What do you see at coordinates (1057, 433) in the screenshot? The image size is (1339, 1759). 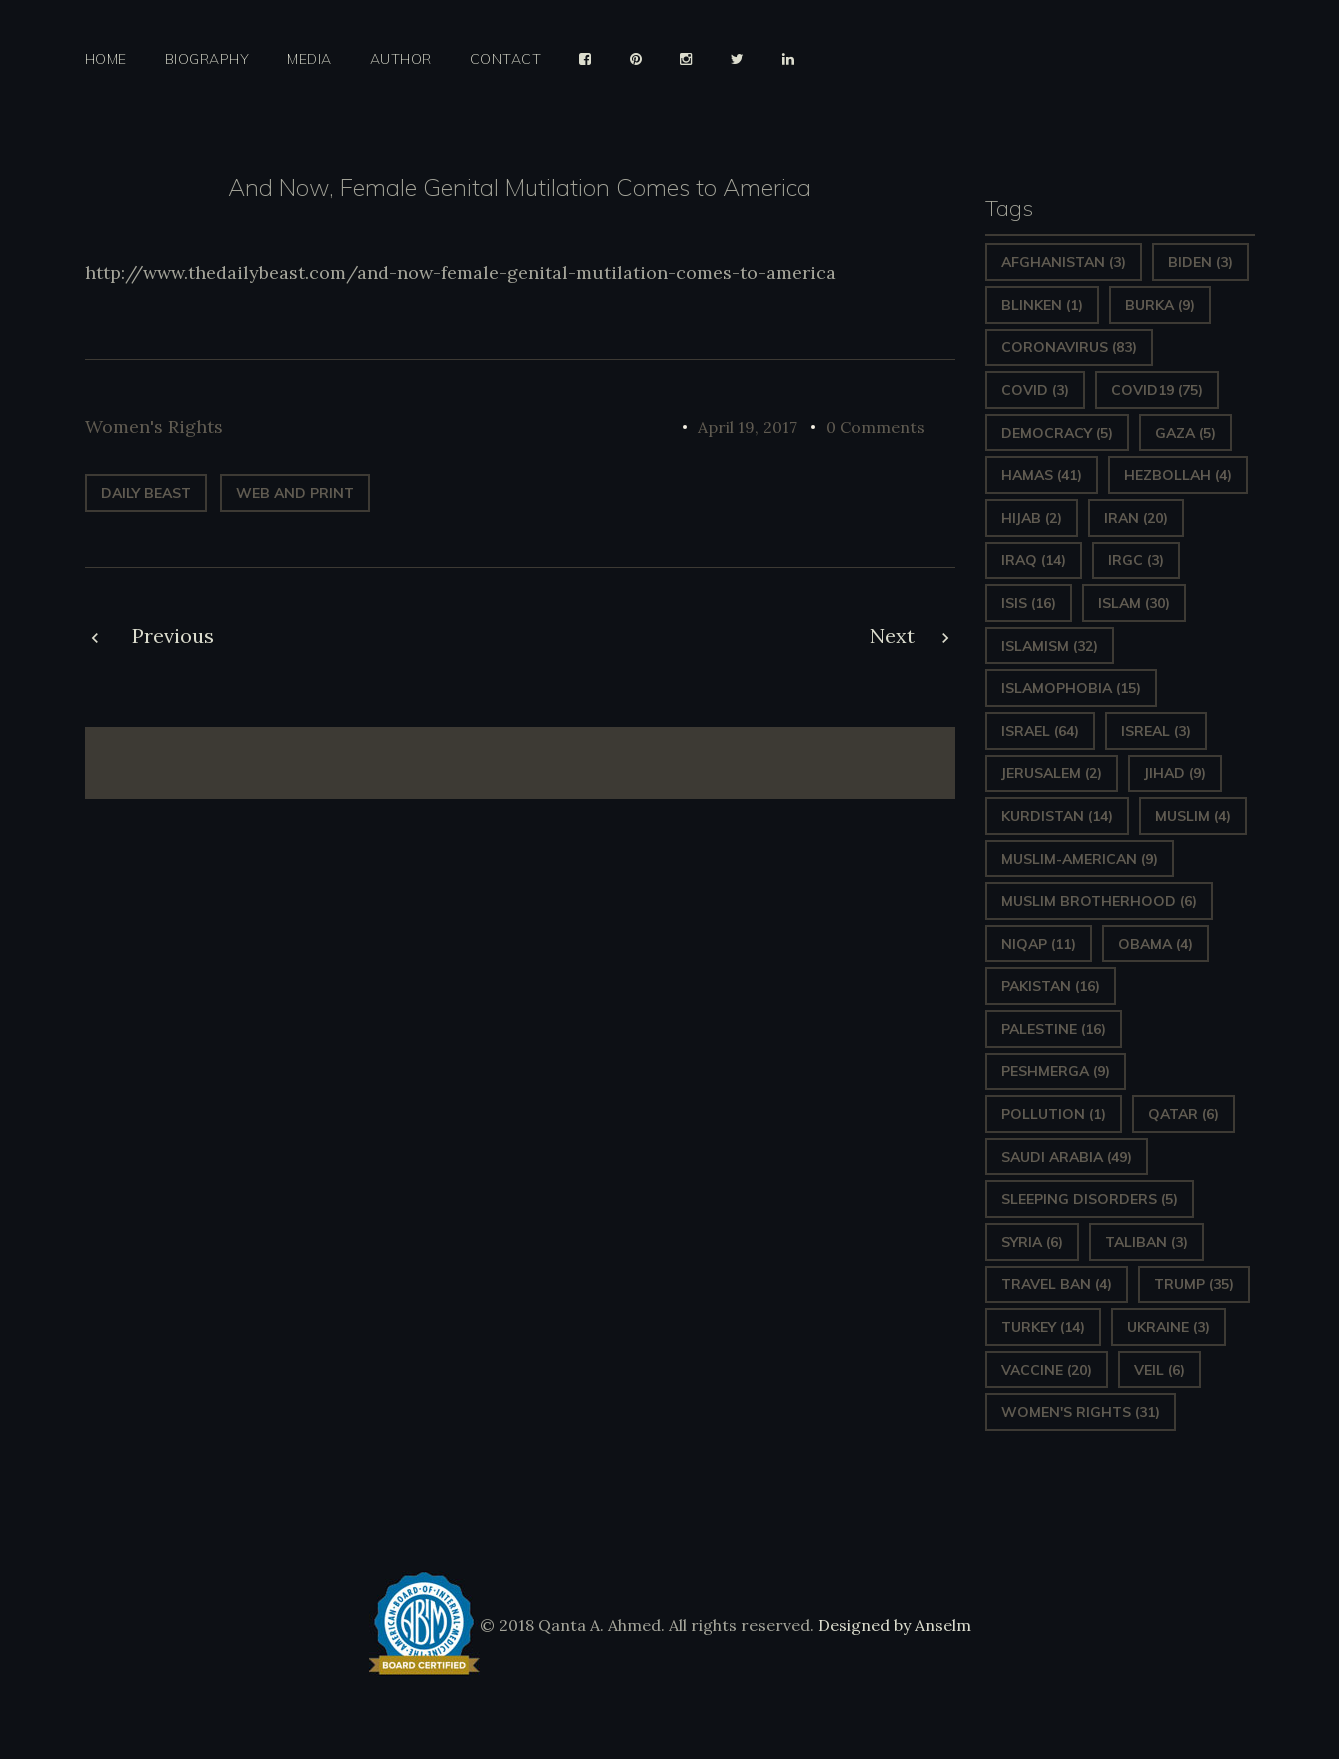 I see `Democracy [Democracy (5 items)]` at bounding box center [1057, 433].